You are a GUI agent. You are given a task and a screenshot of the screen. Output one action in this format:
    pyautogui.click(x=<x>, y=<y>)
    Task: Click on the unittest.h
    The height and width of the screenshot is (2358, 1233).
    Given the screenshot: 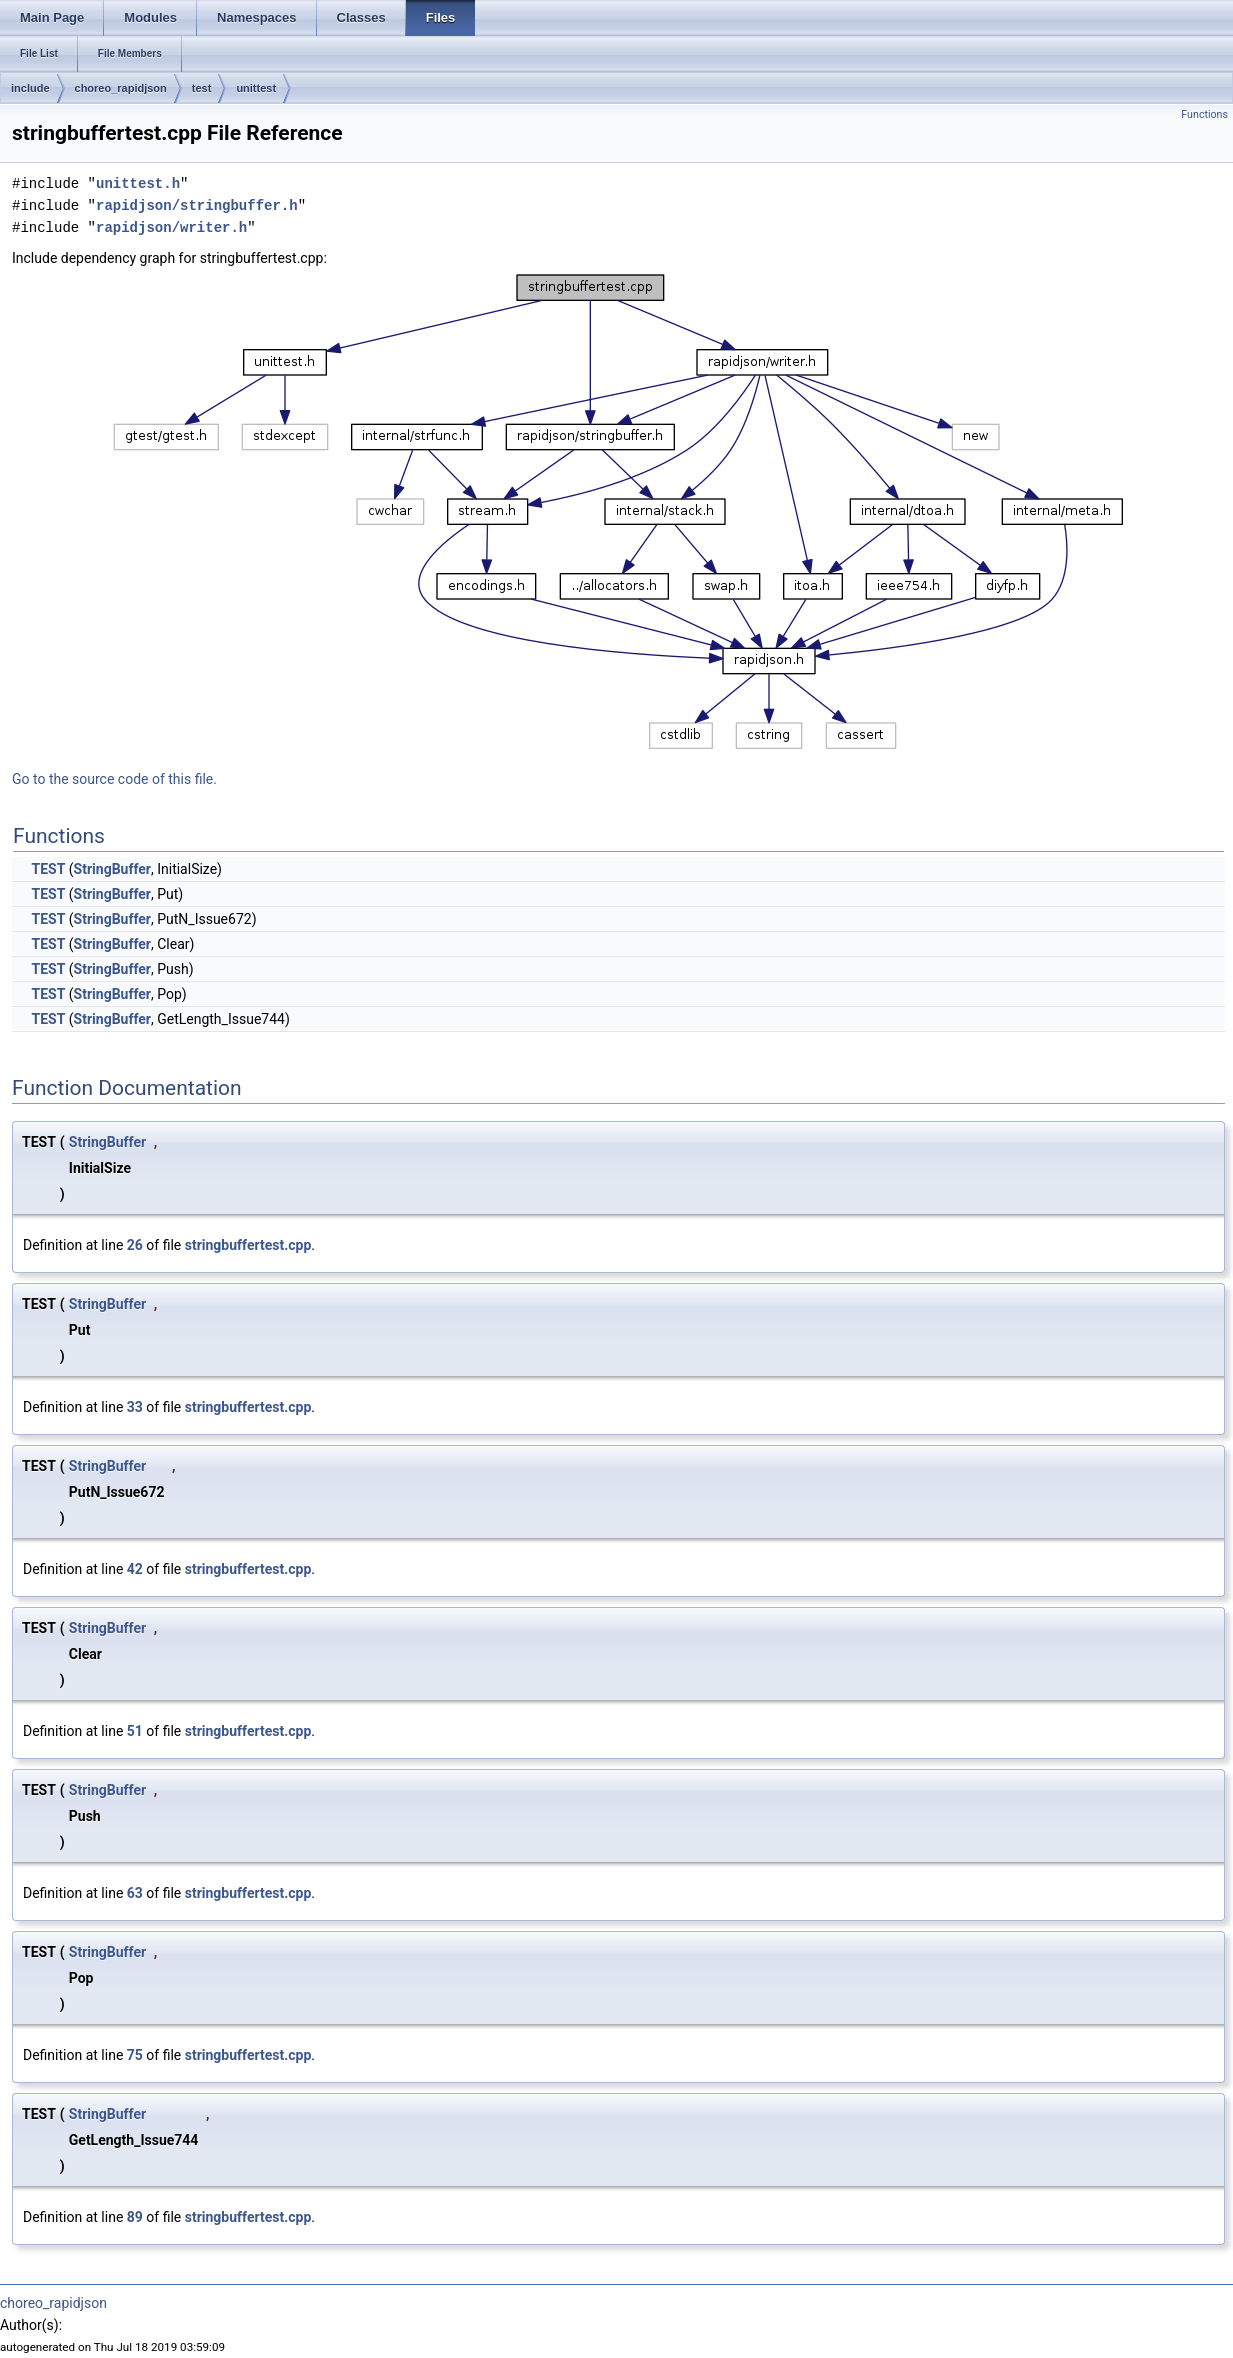 What is the action you would take?
    pyautogui.click(x=138, y=183)
    